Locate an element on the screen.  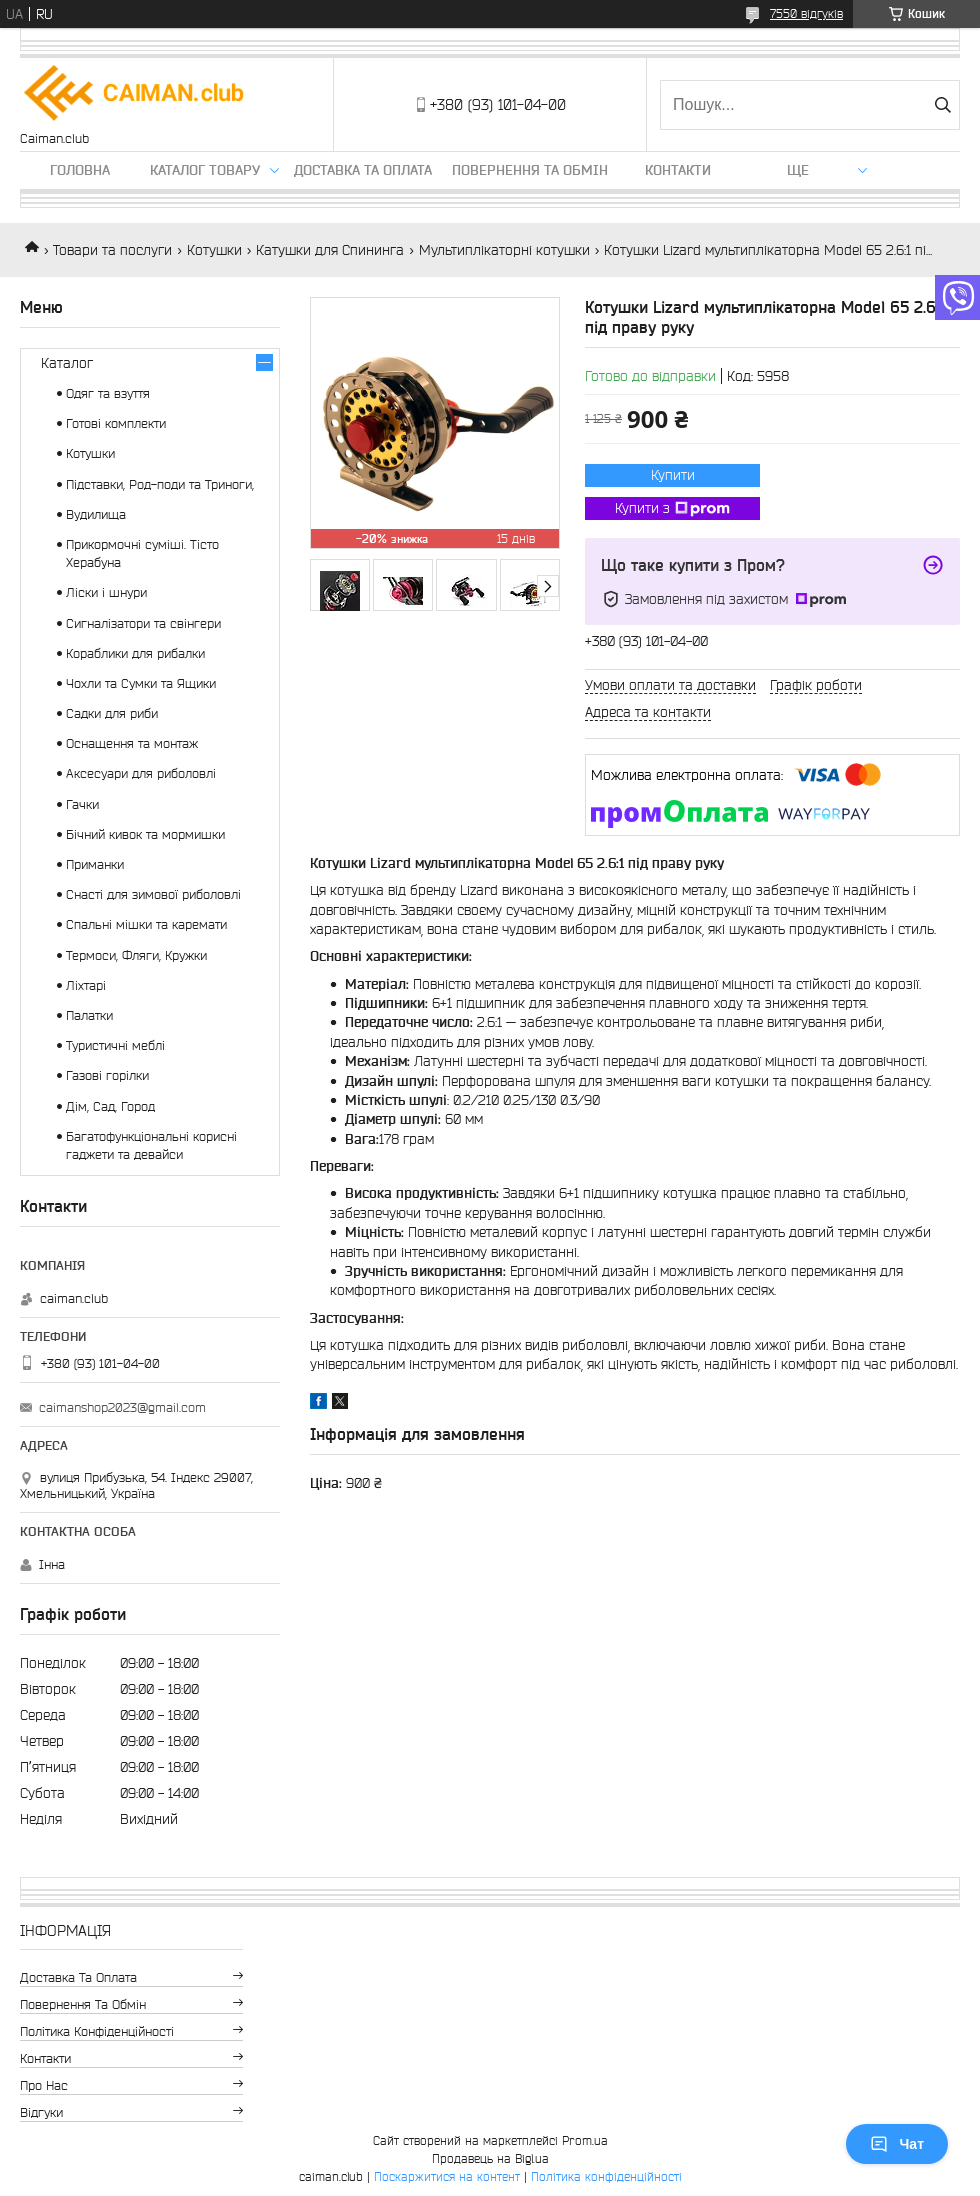
Сигналізатори та свінгери is located at coordinates (143, 623).